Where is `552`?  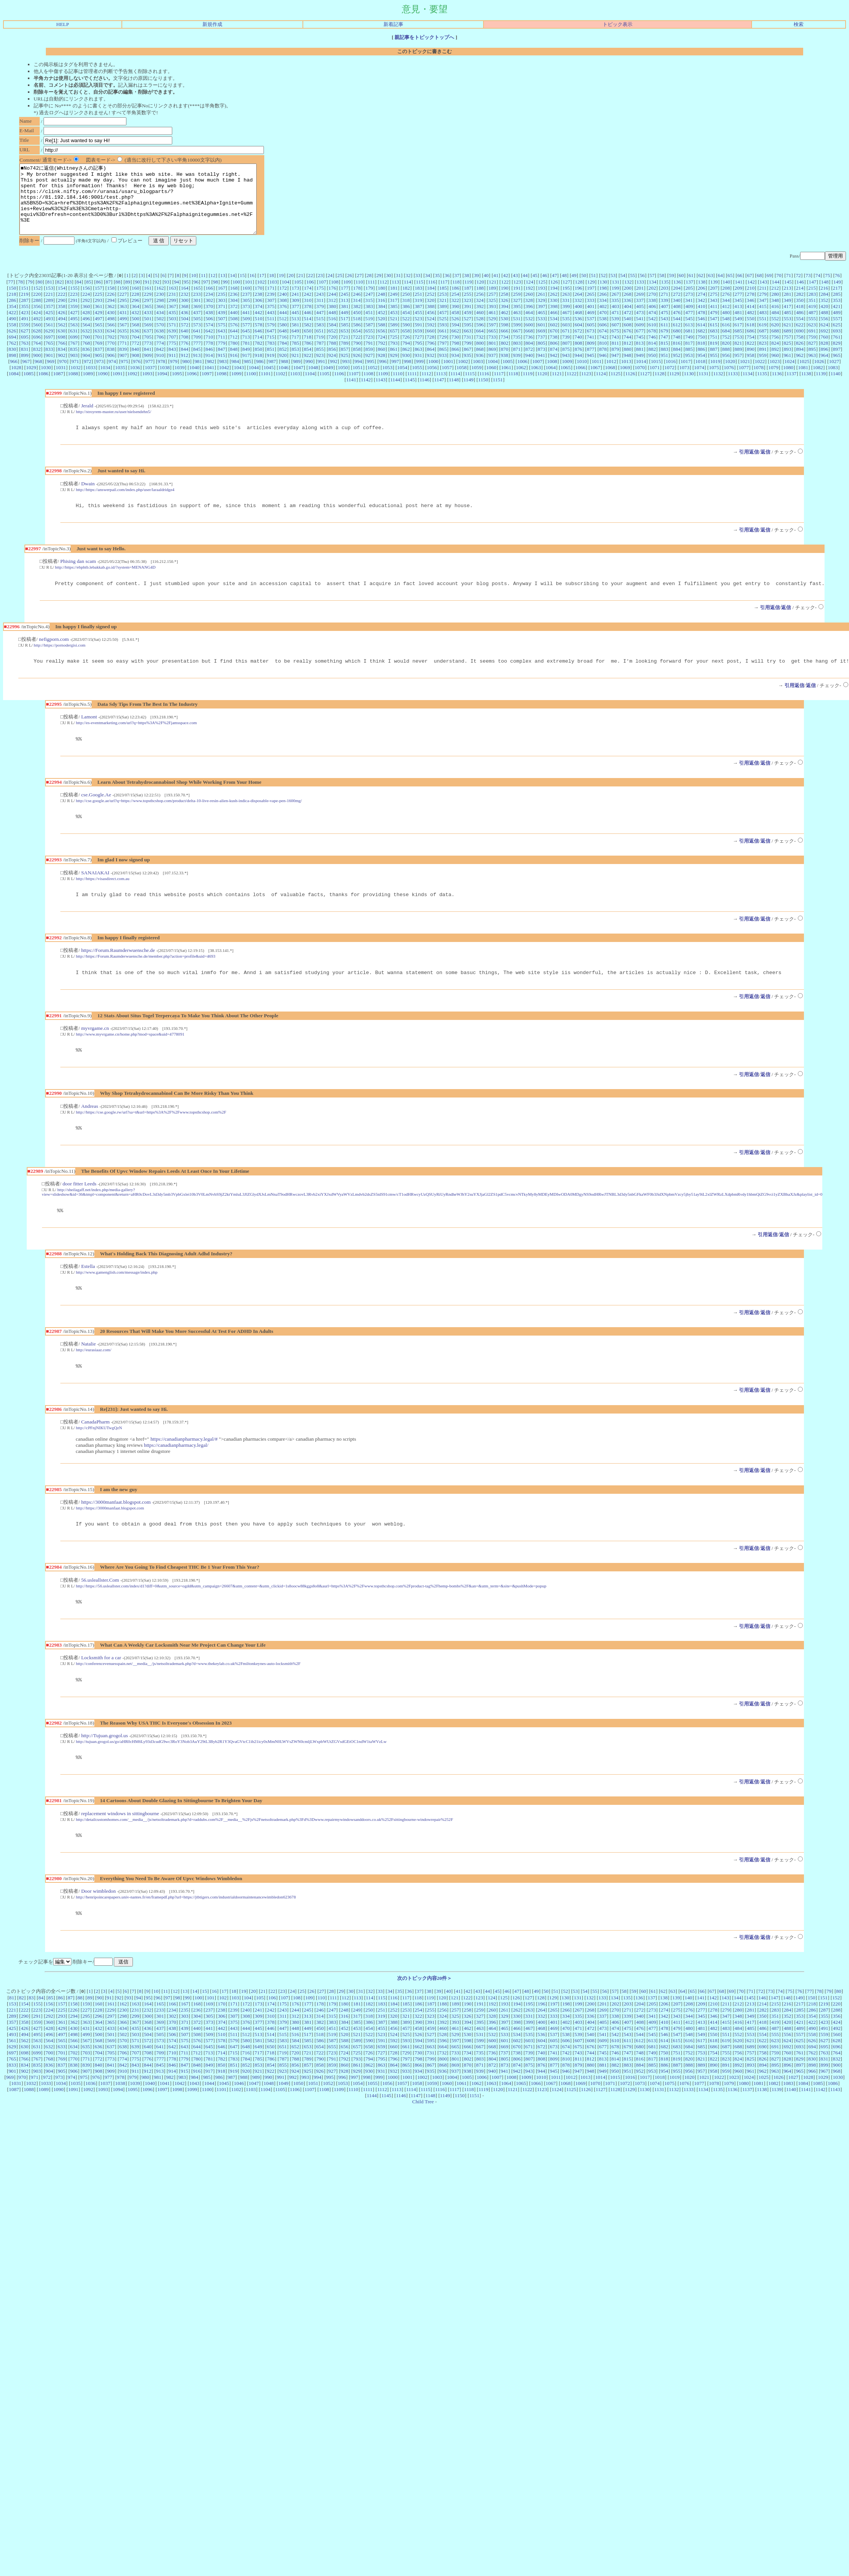 552 is located at coordinates (775, 332).